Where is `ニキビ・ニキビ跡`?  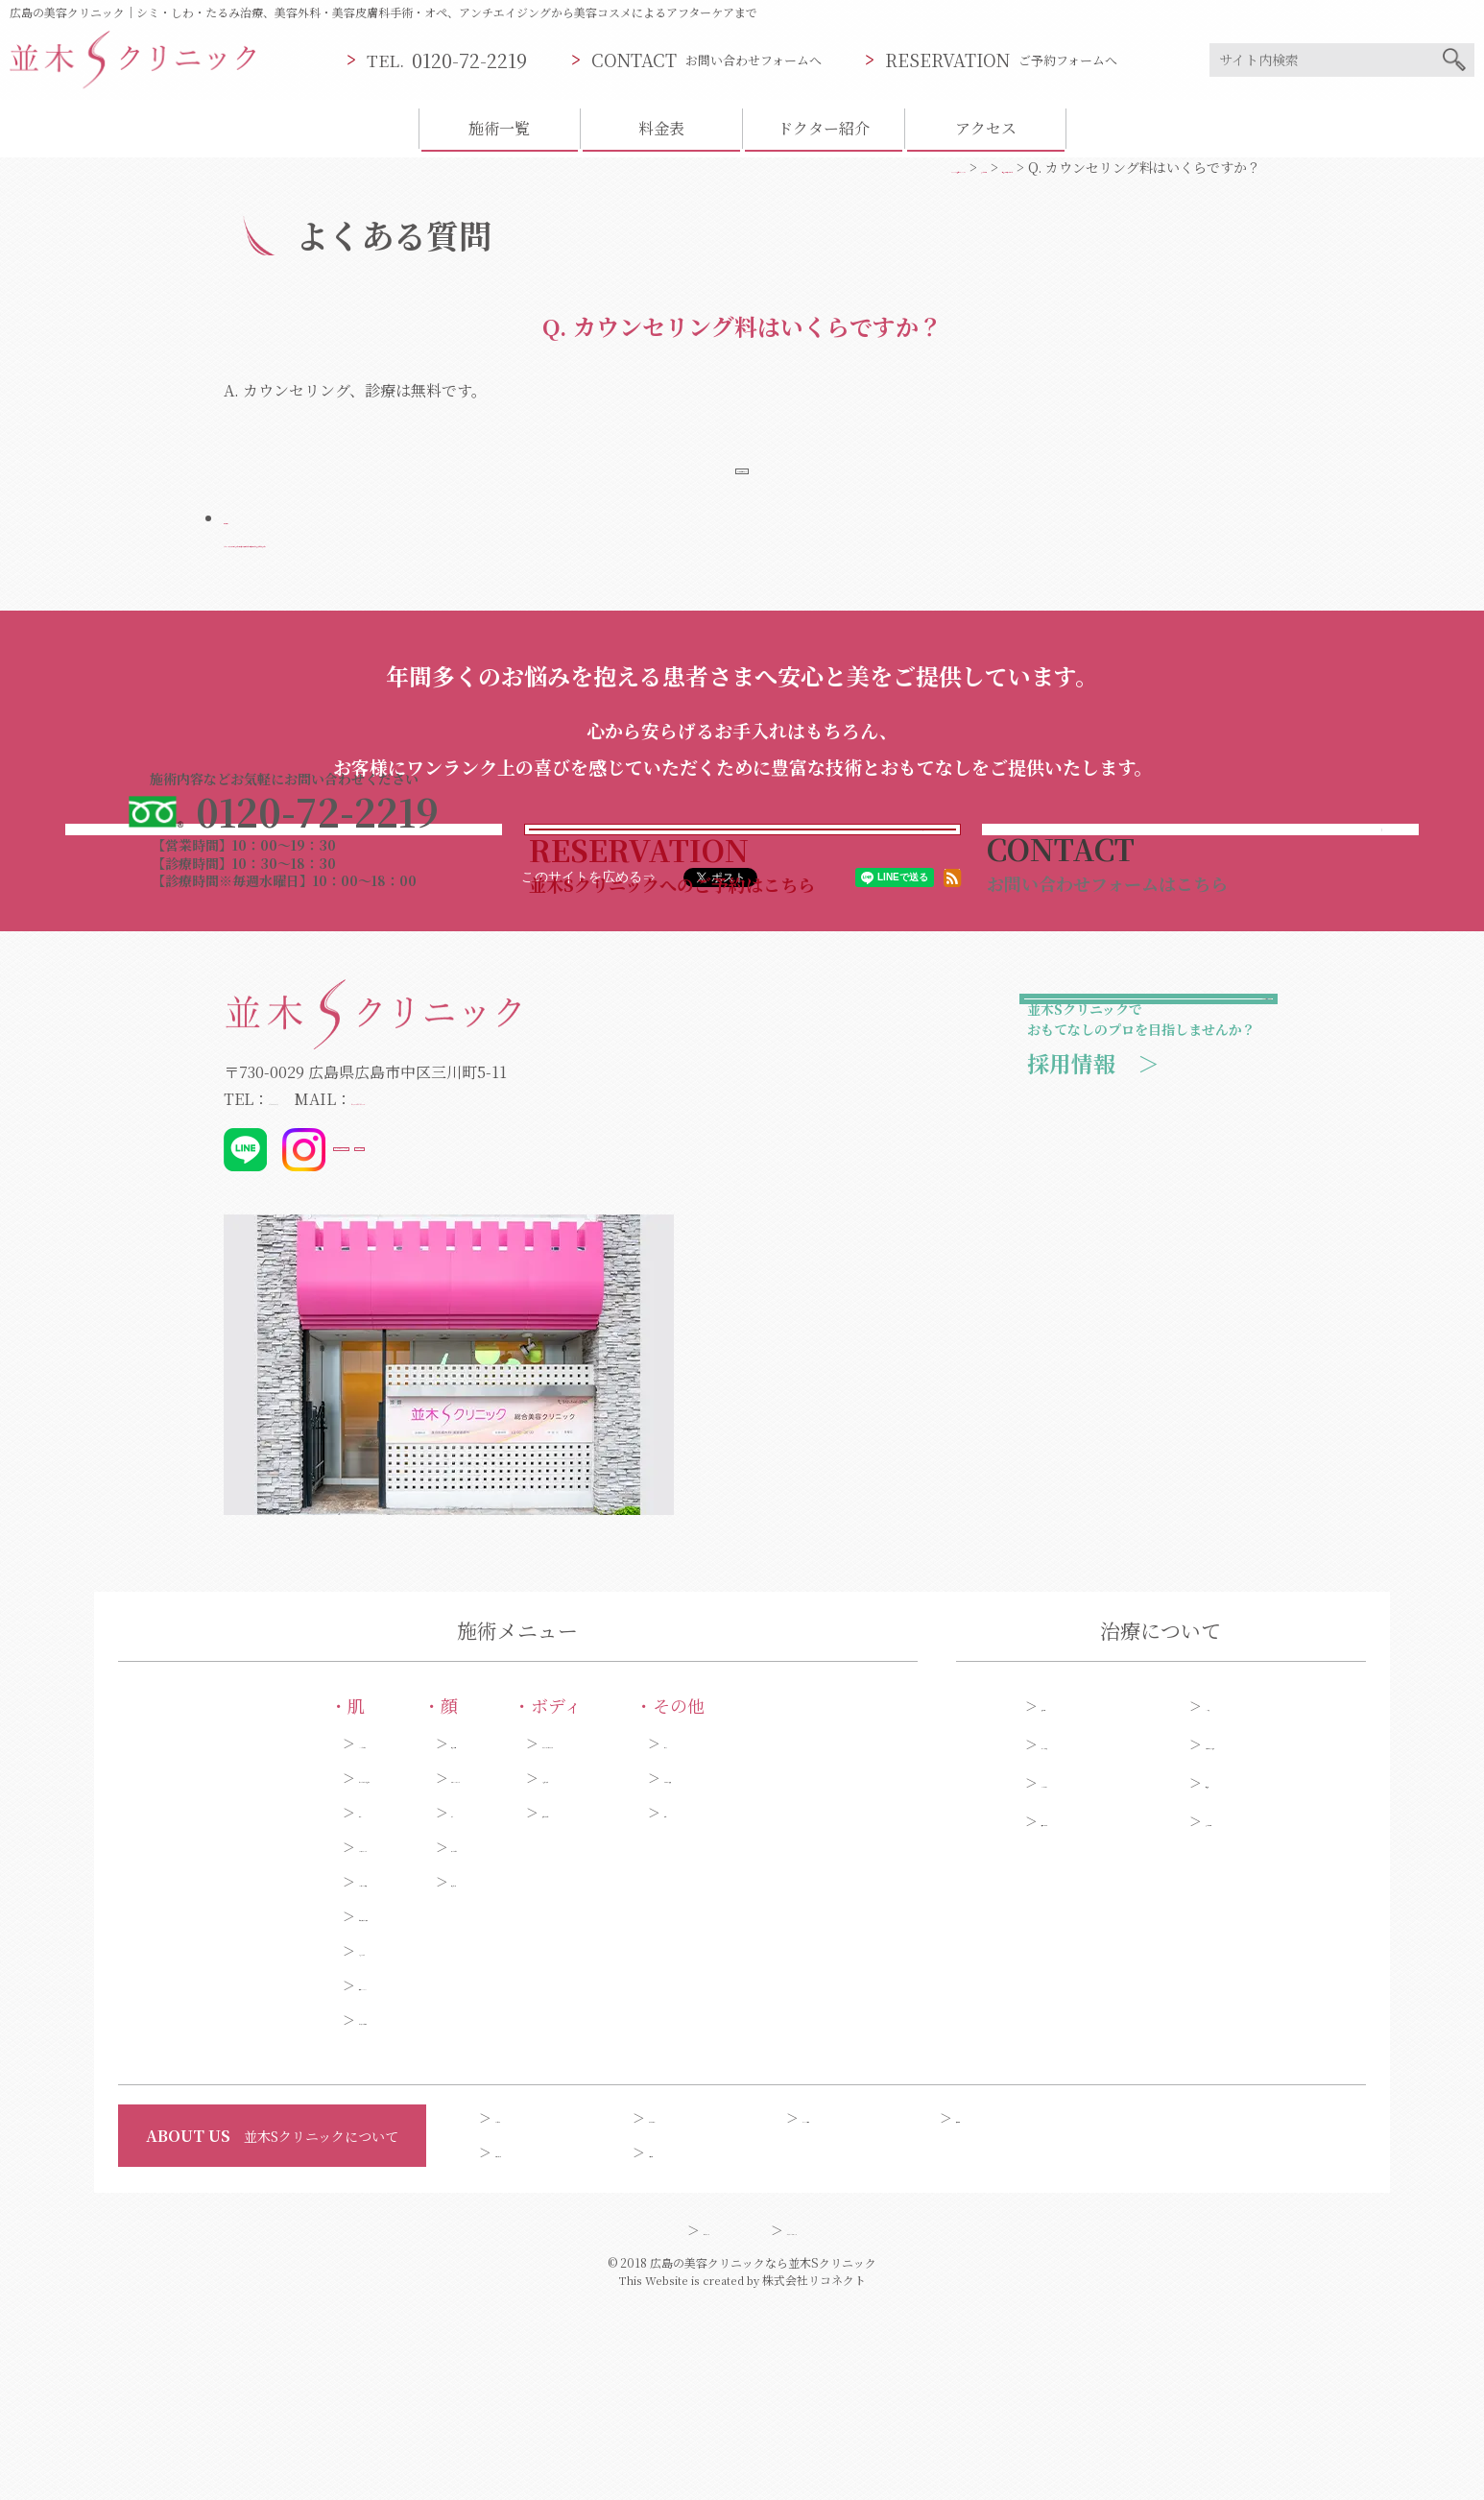 ニキビ・ニキビ跡 is located at coordinates (208, 2070).